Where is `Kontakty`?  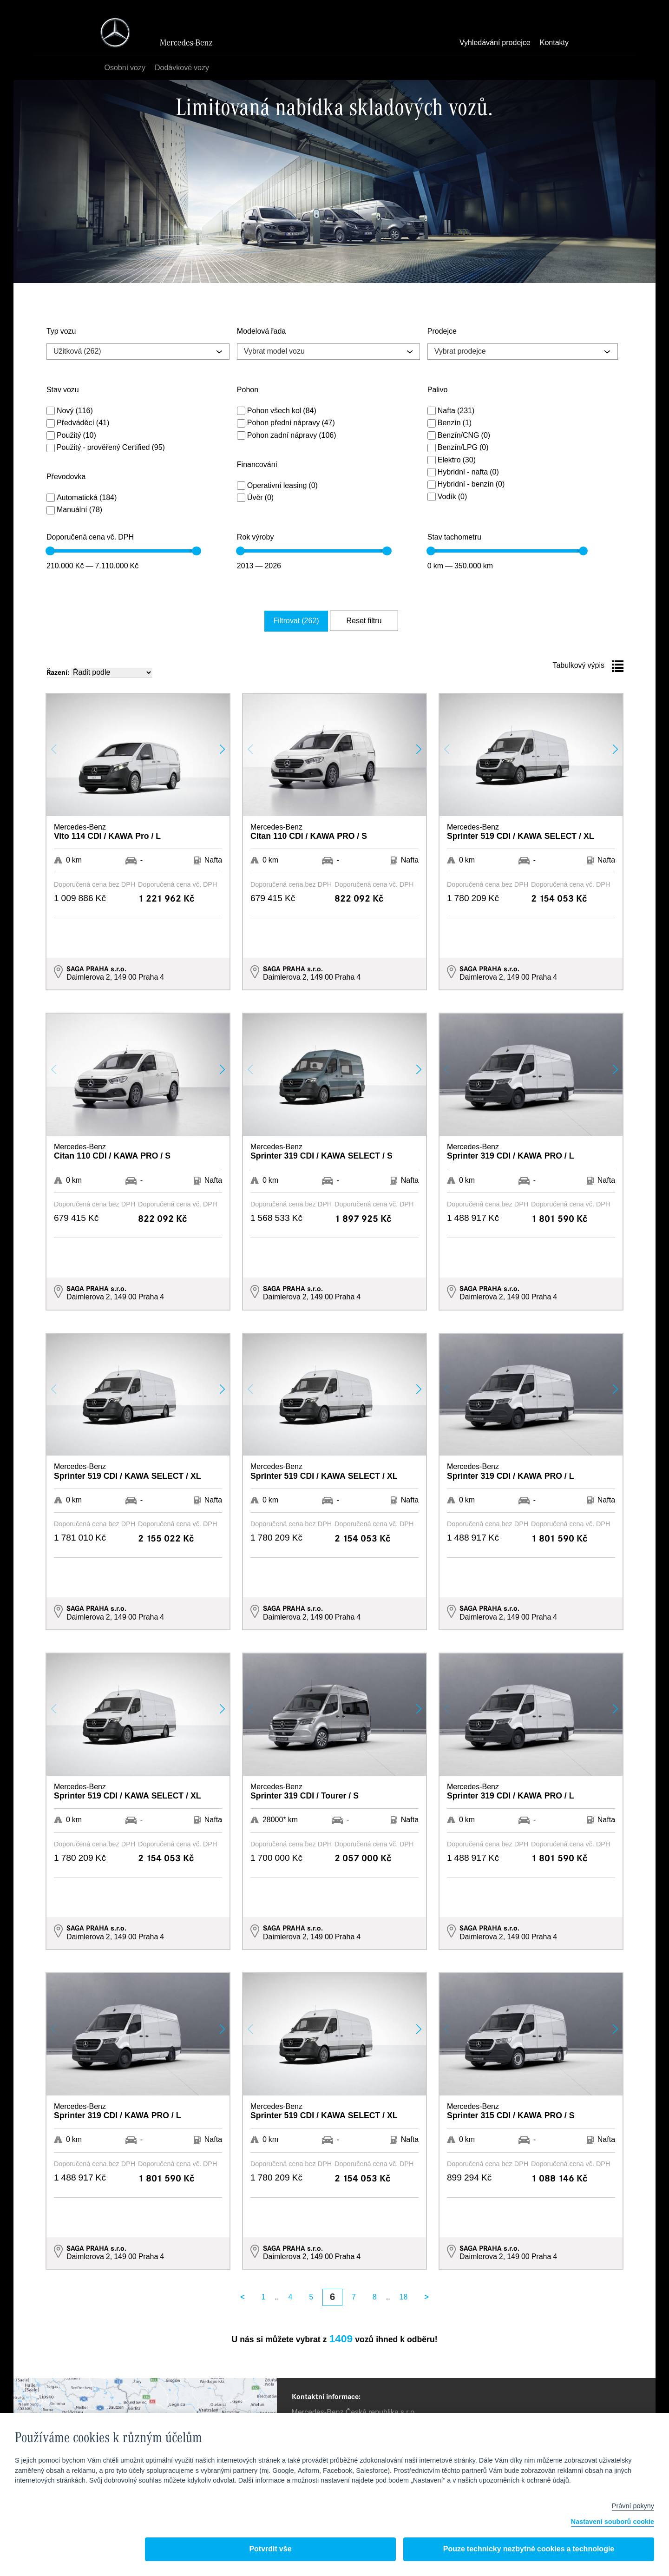 Kontakty is located at coordinates (554, 43).